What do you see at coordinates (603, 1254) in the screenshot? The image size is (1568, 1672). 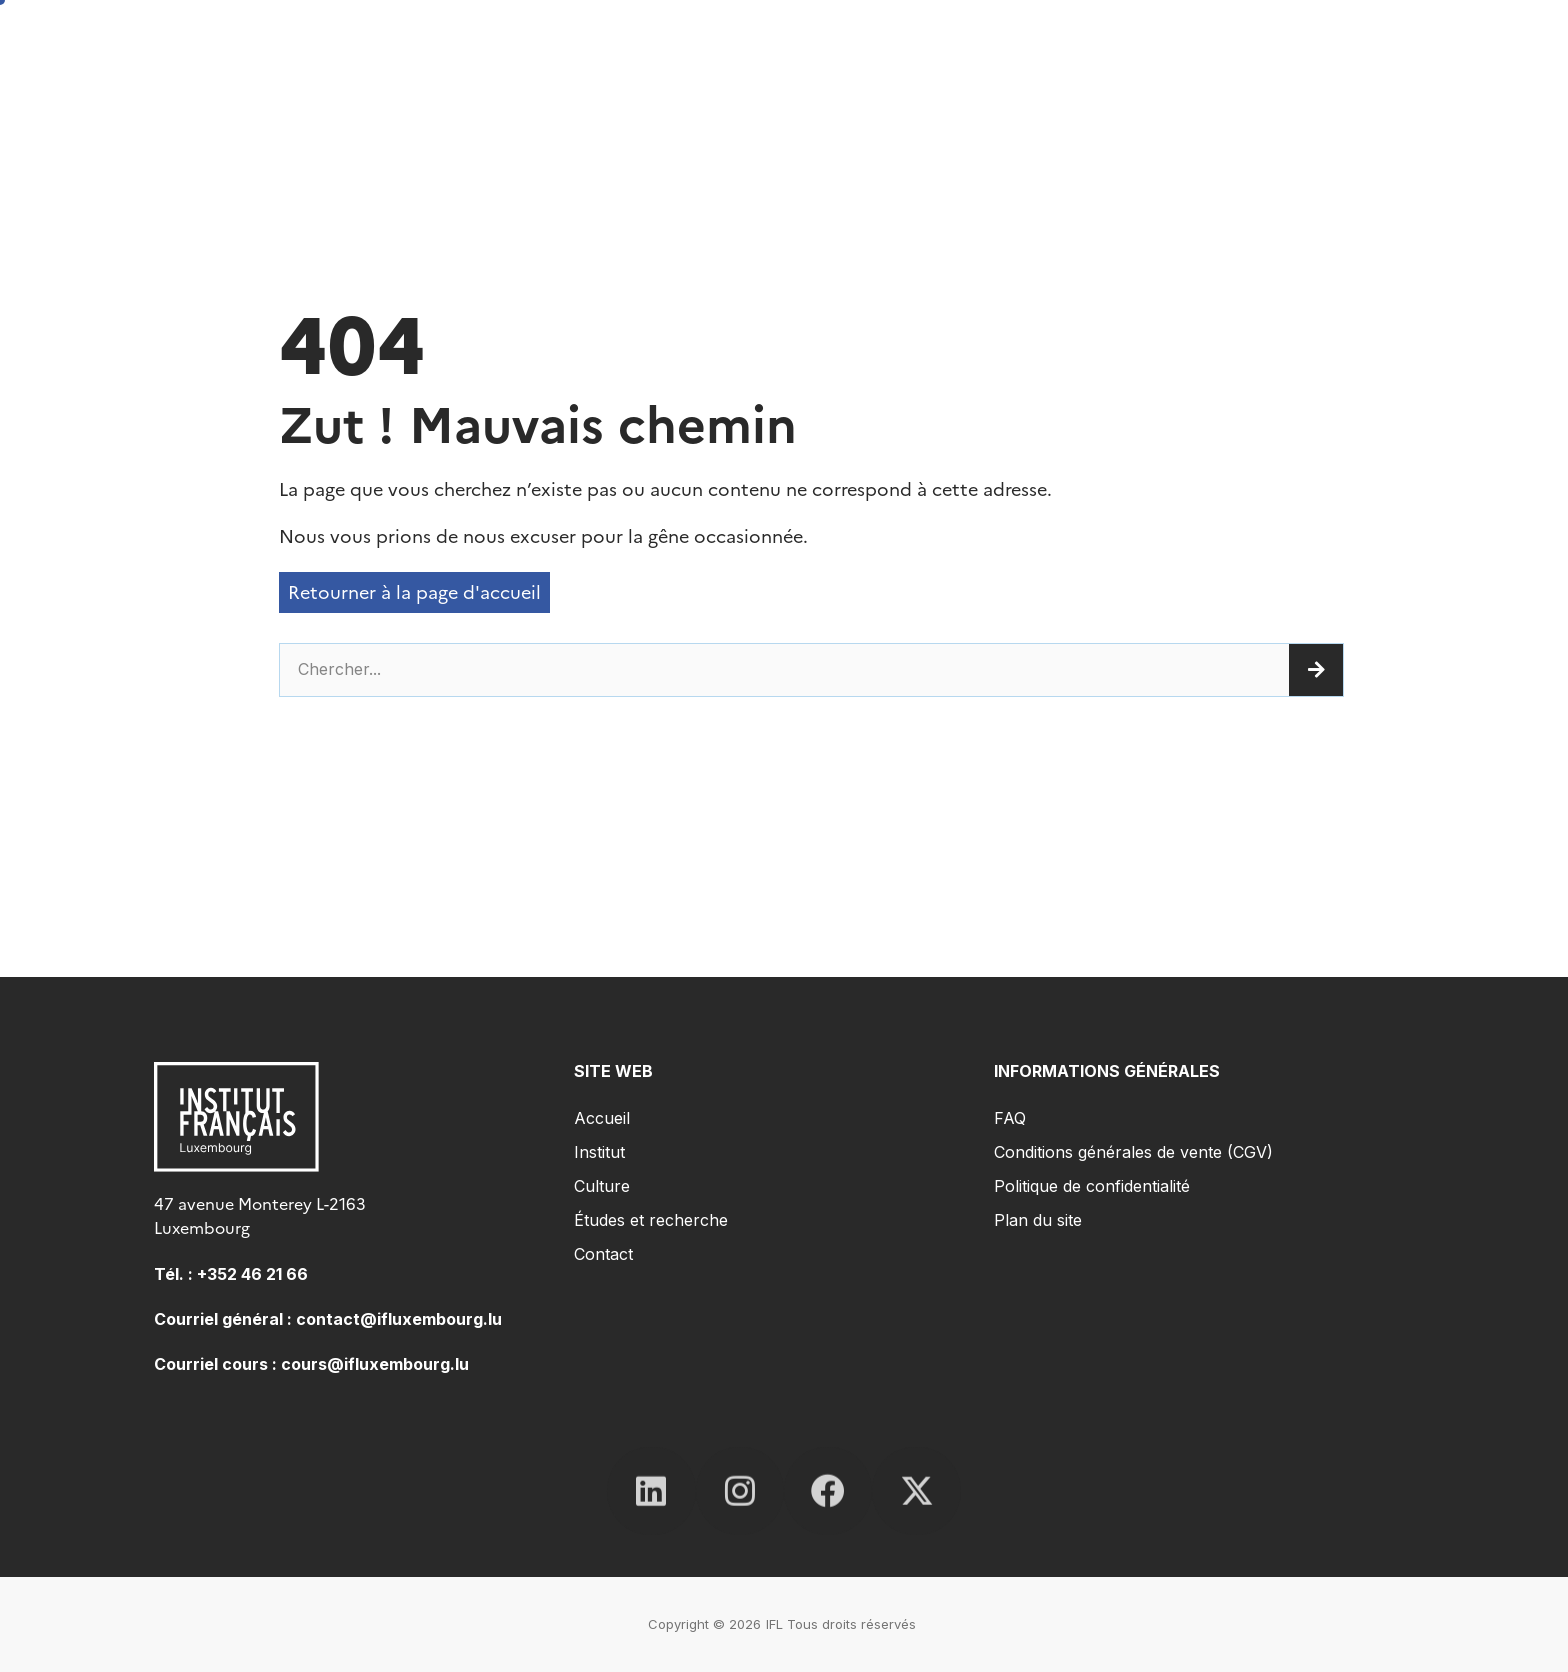 I see `Contact` at bounding box center [603, 1254].